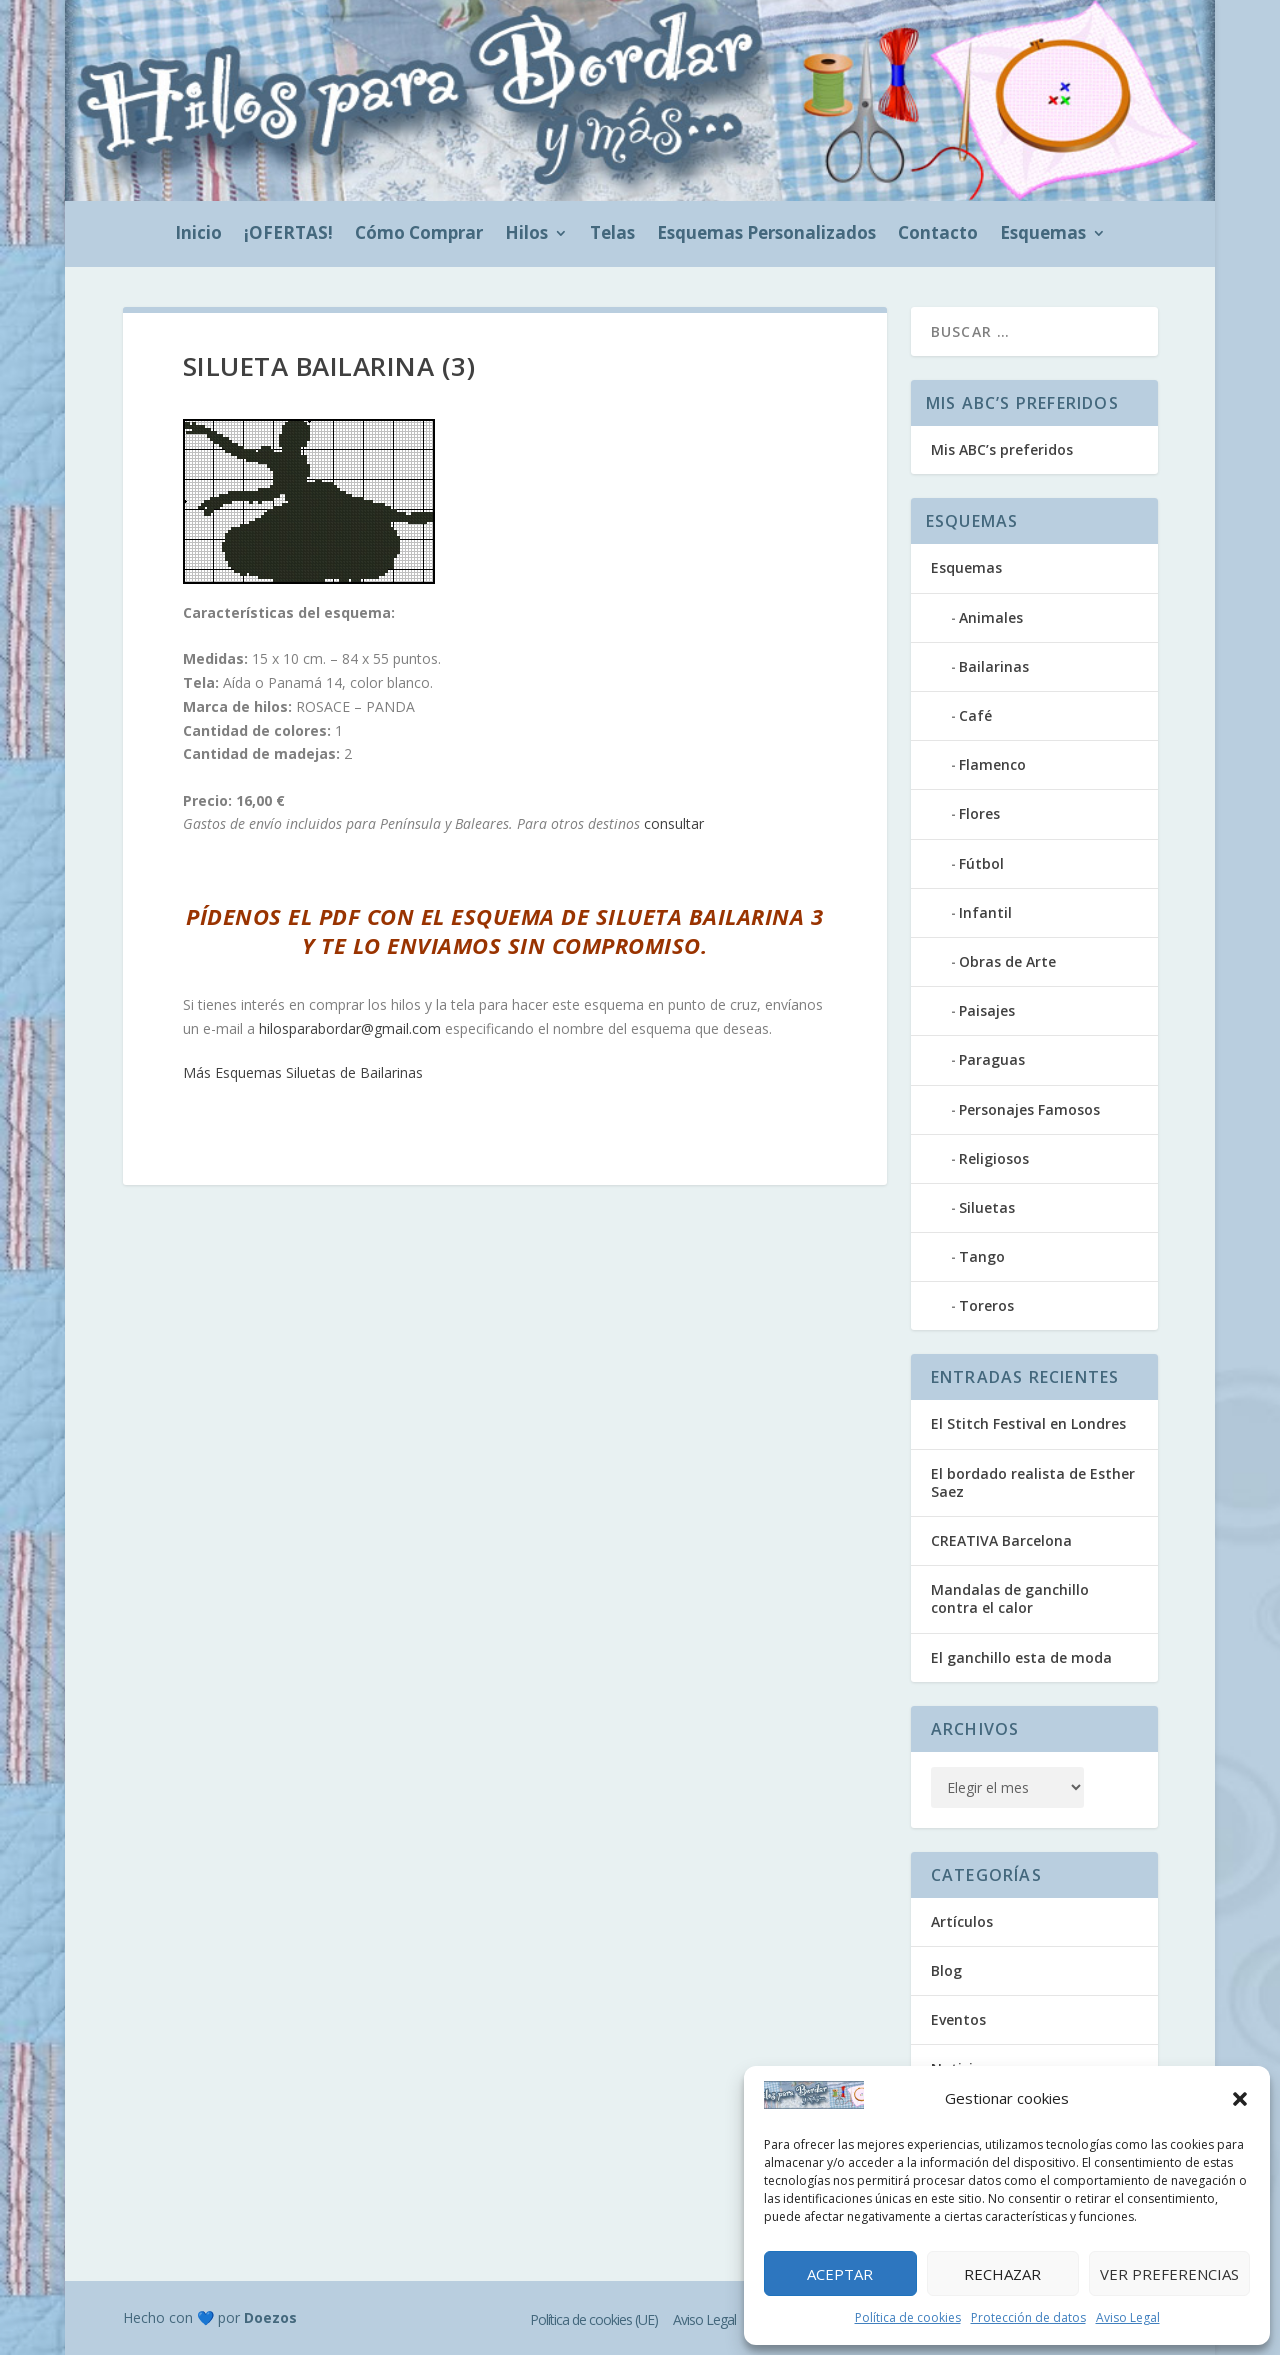 Image resolution: width=1280 pixels, height=2355 pixels. I want to click on Bailarinas, so click(994, 666).